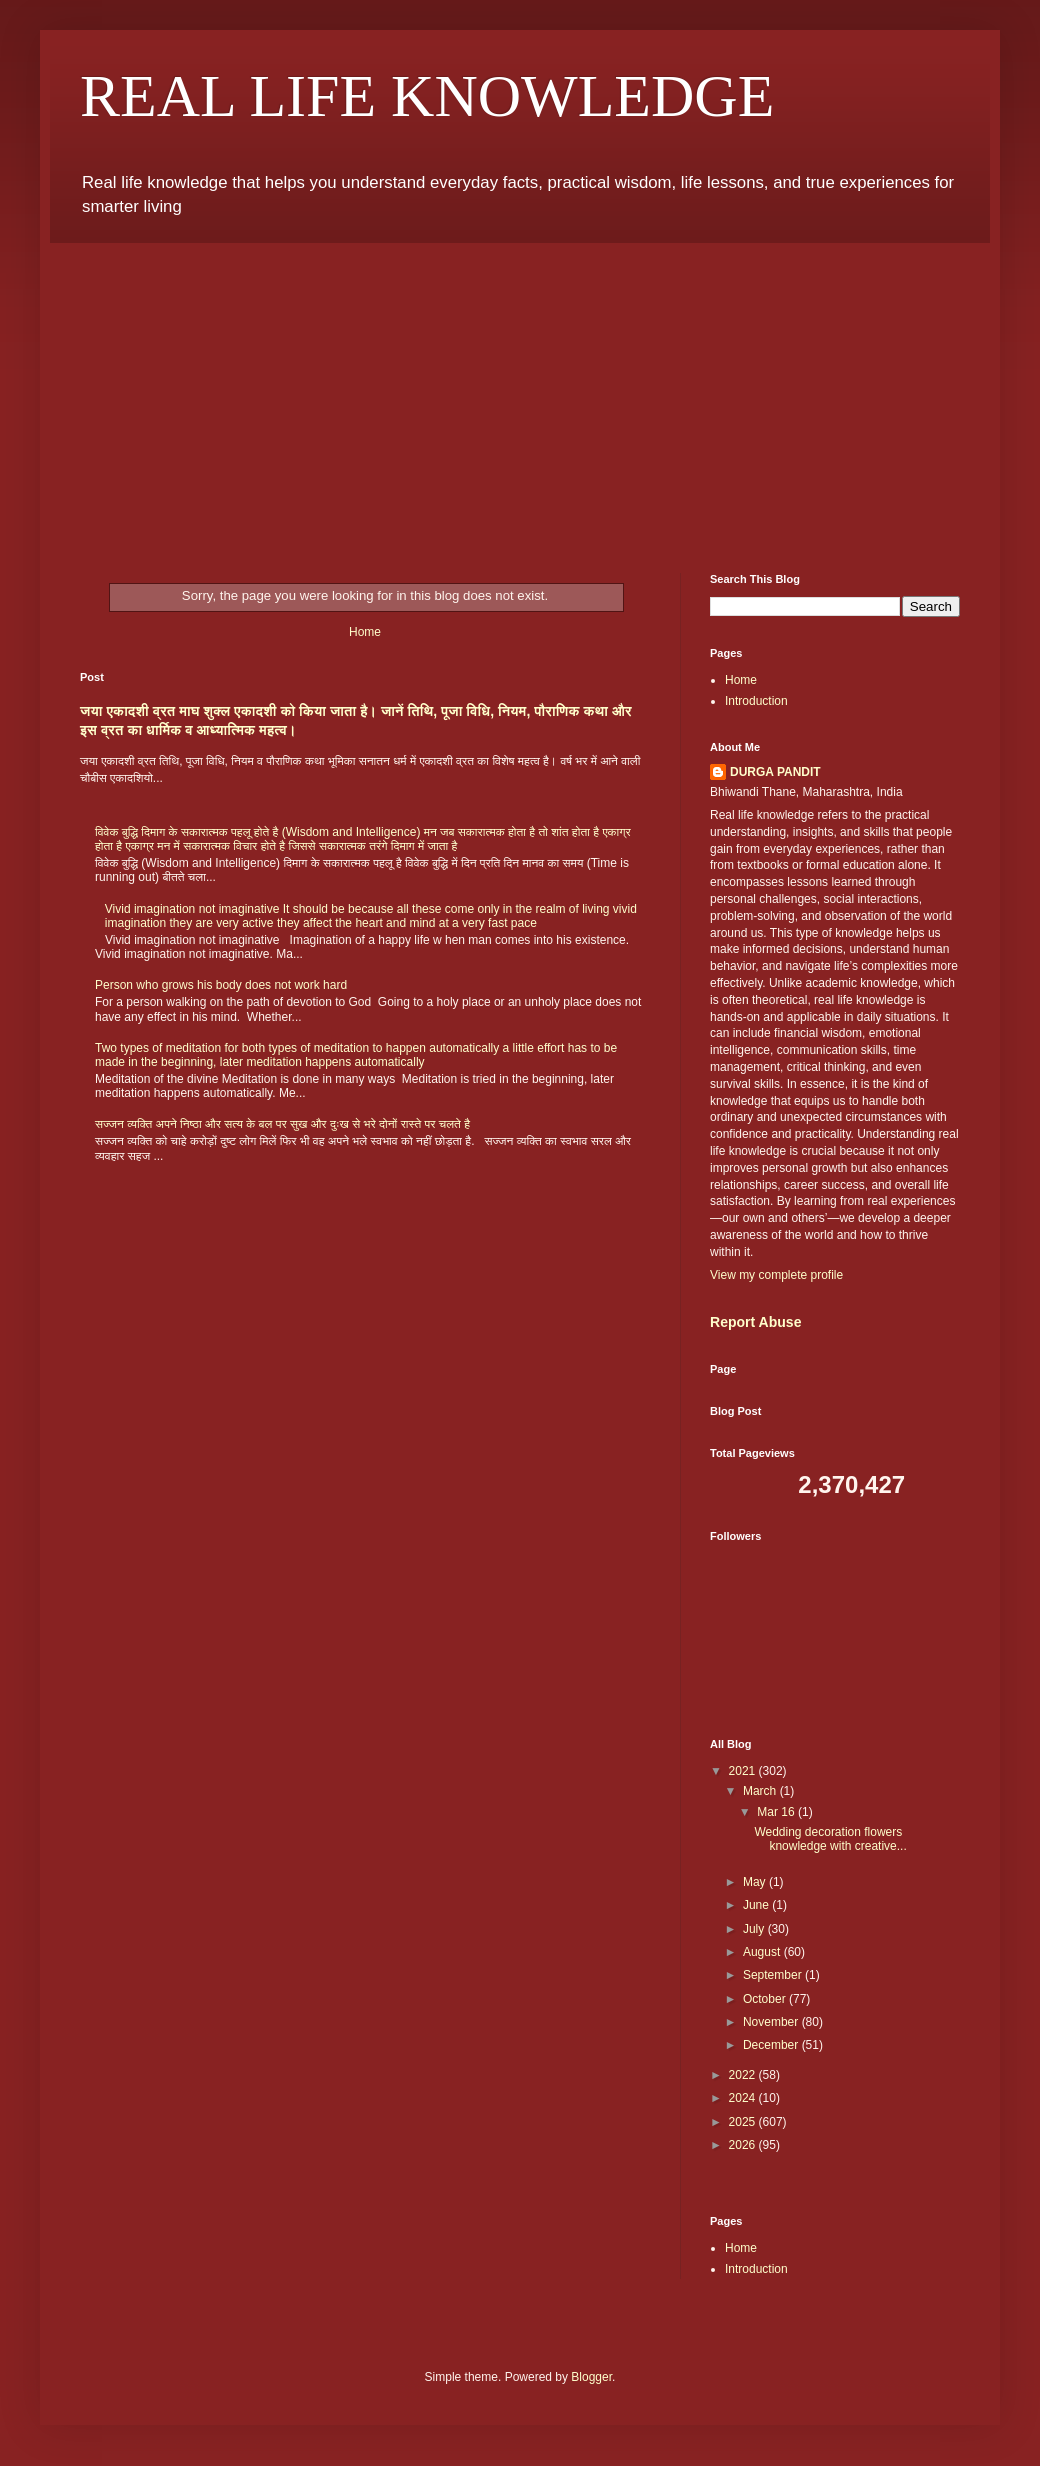  Describe the element at coordinates (775, 772) in the screenshot. I see `DURGA PANDIT` at that location.